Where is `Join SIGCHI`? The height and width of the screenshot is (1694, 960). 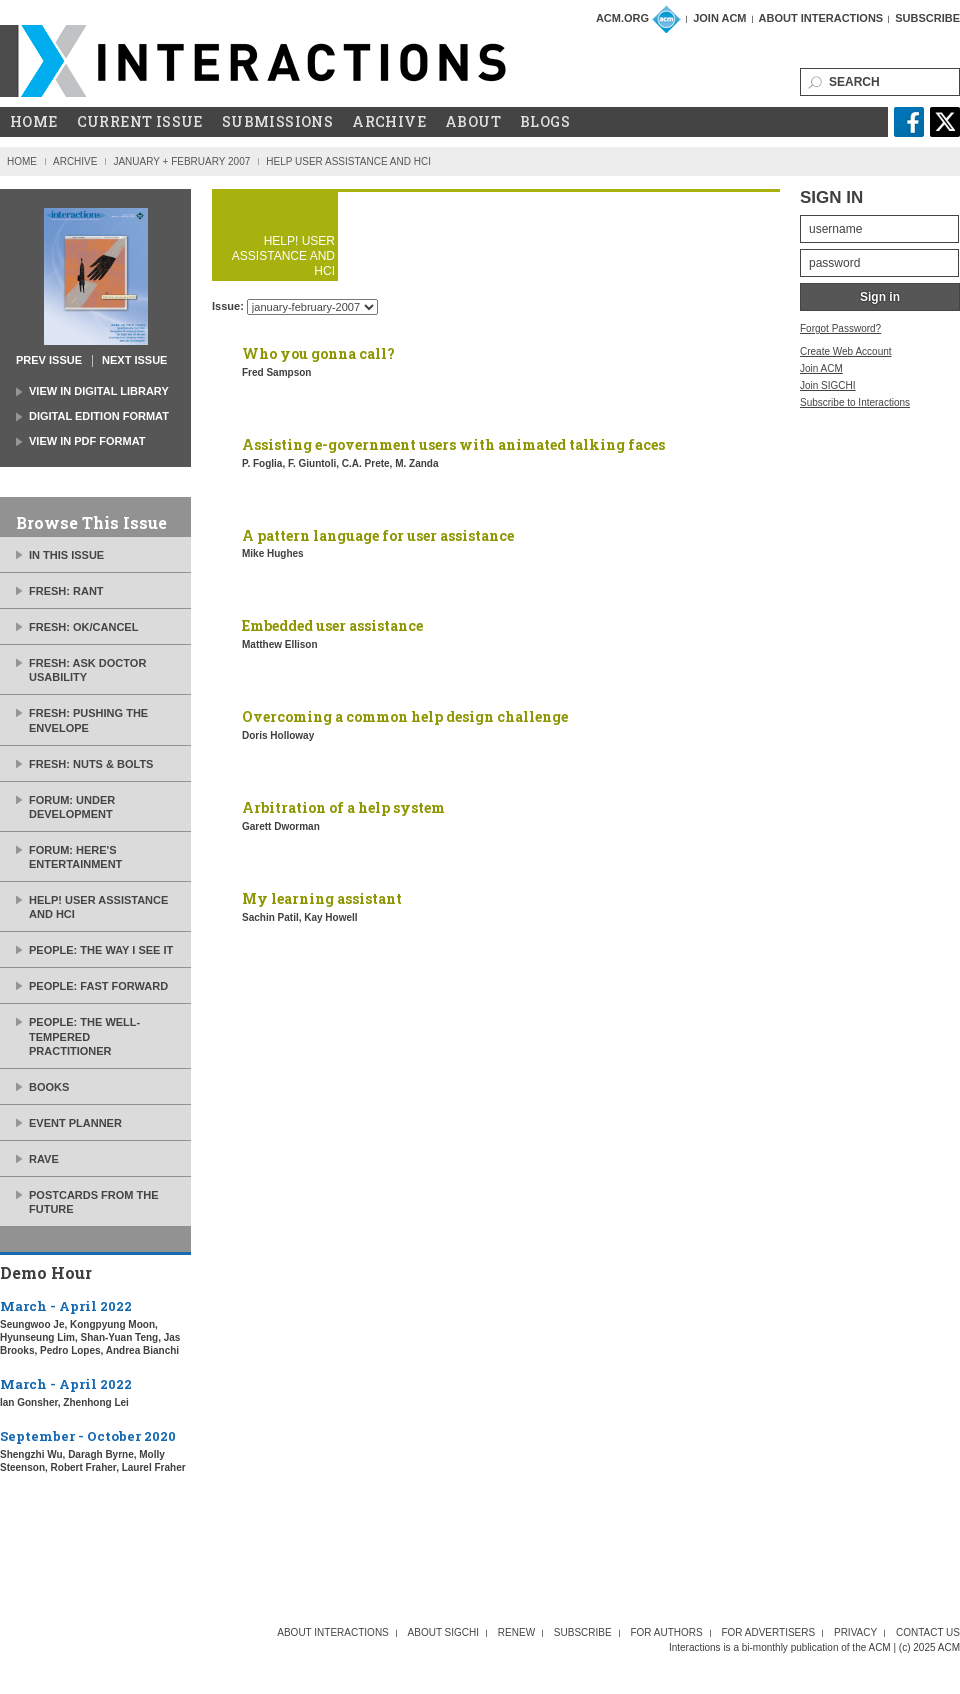
Join SIGCHI is located at coordinates (828, 385).